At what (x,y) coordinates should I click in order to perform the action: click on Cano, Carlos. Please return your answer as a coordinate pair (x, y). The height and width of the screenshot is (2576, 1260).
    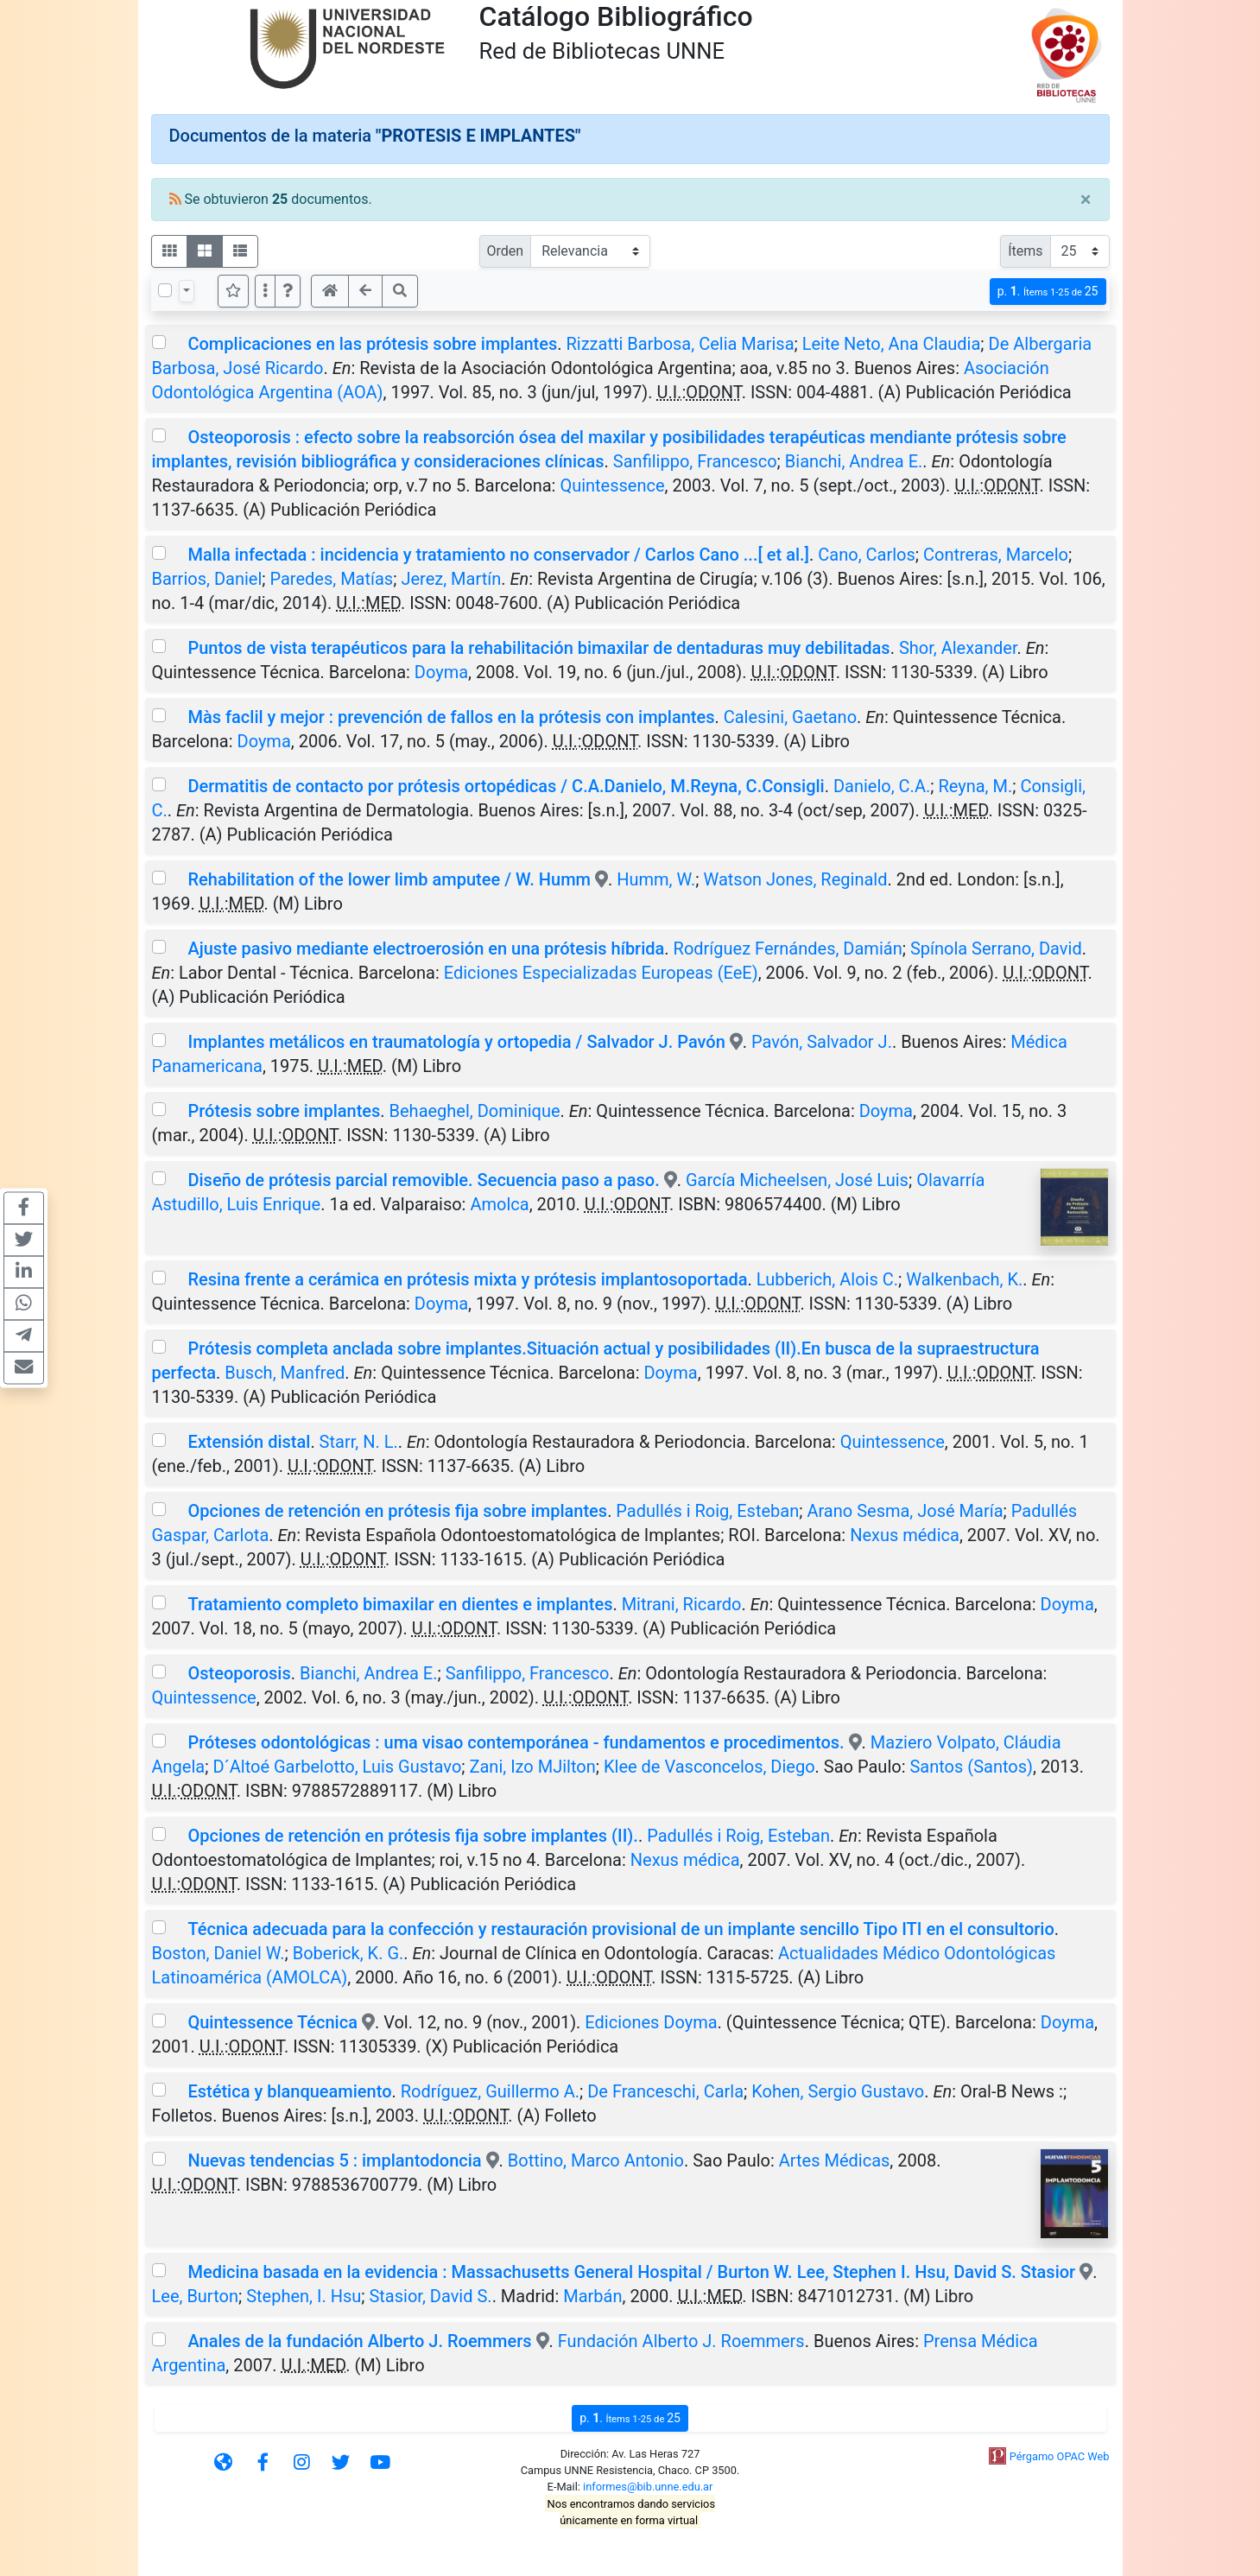
    Looking at the image, I should click on (866, 554).